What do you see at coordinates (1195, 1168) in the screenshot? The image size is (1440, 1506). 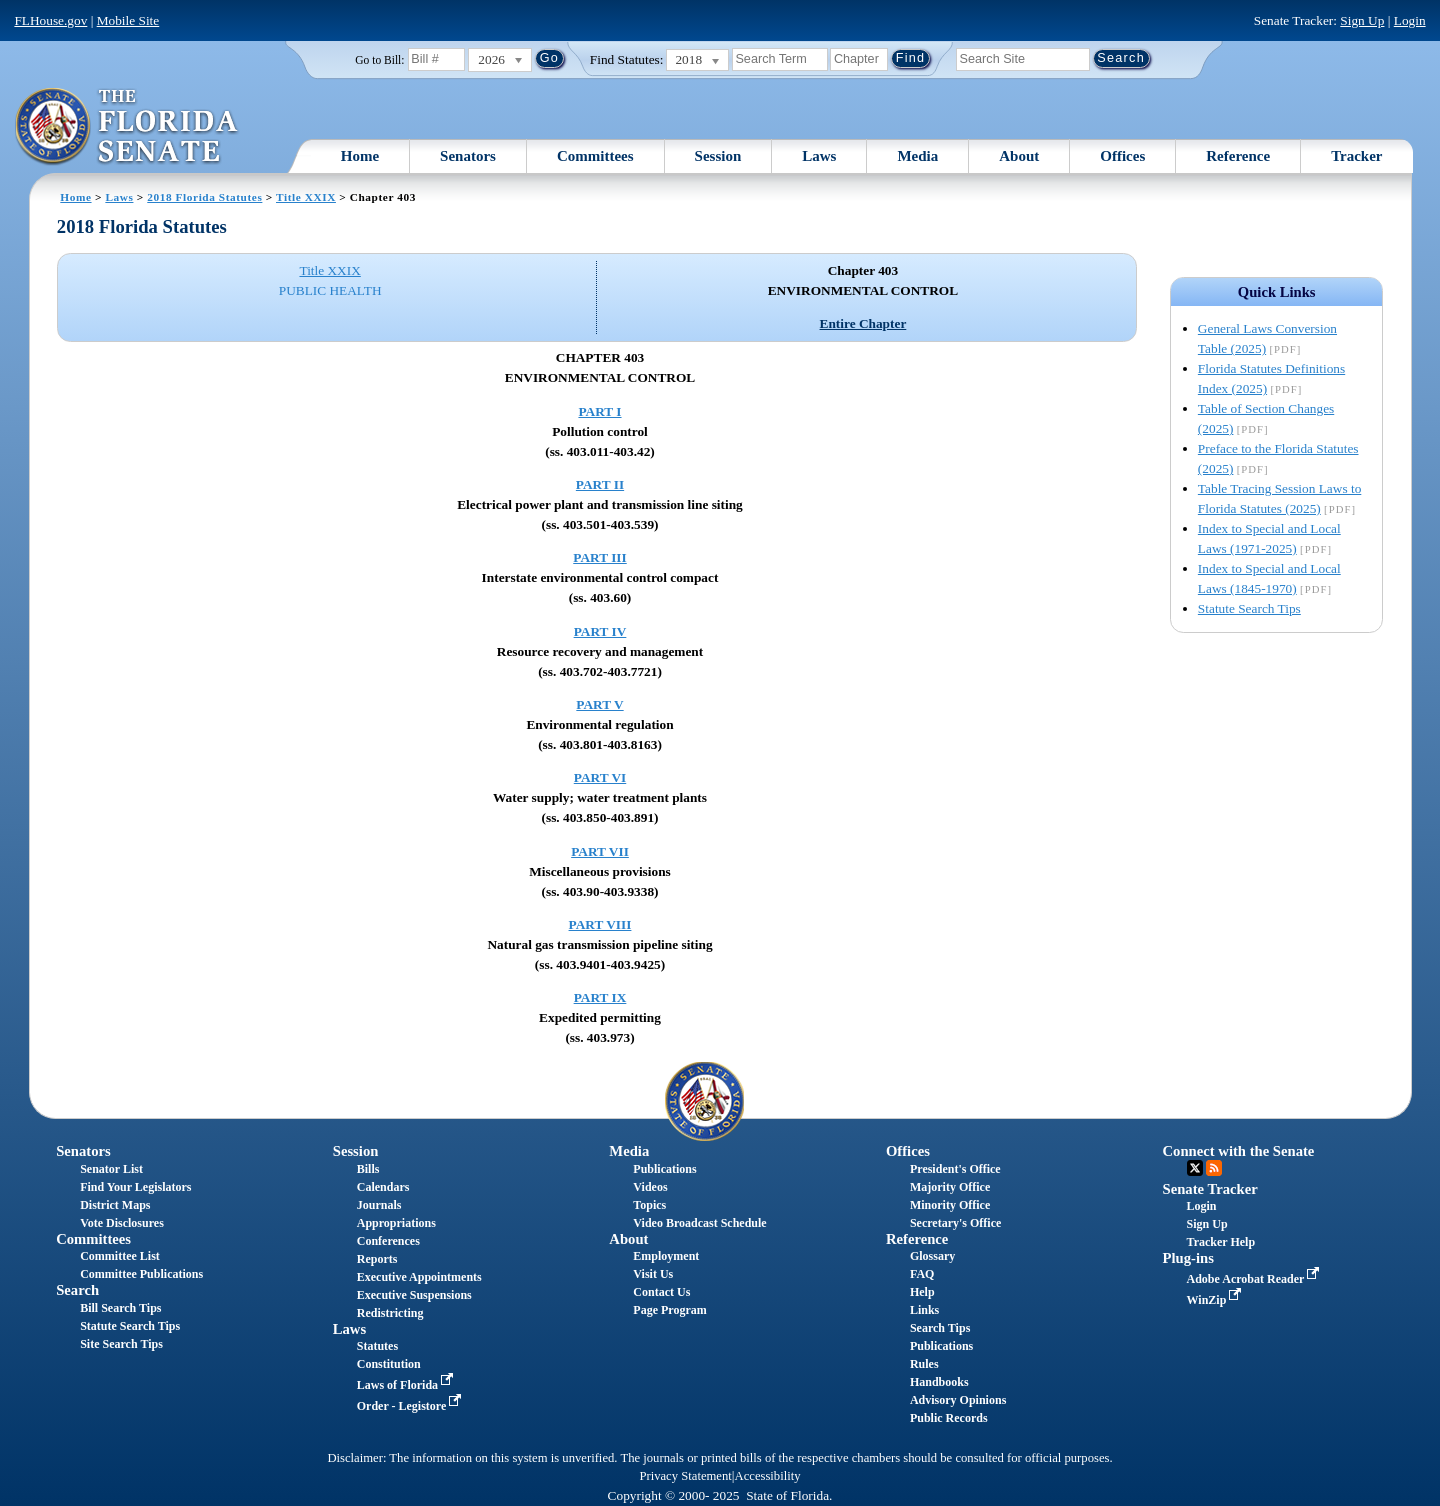 I see `Twitter` at bounding box center [1195, 1168].